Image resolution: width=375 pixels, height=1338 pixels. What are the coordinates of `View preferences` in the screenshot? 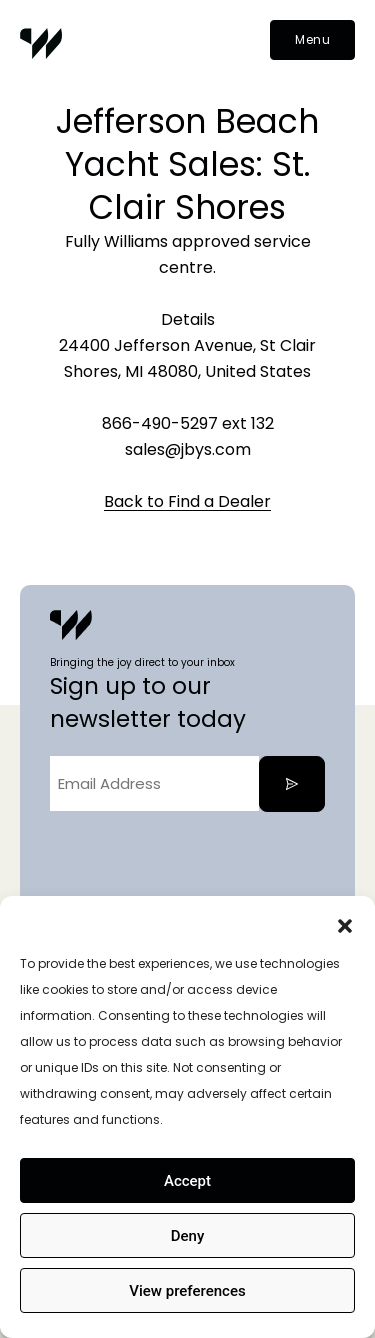 It's located at (187, 1291).